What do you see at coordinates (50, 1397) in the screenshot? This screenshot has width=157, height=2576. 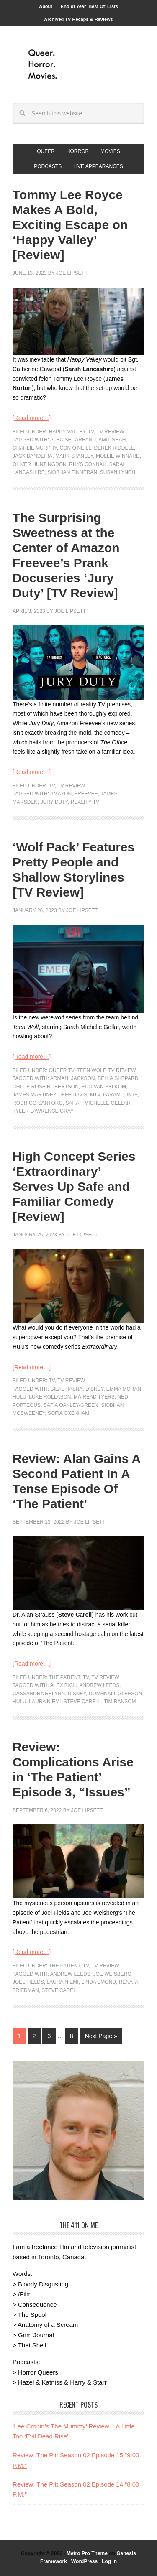 I see `Luke Rollason` at bounding box center [50, 1397].